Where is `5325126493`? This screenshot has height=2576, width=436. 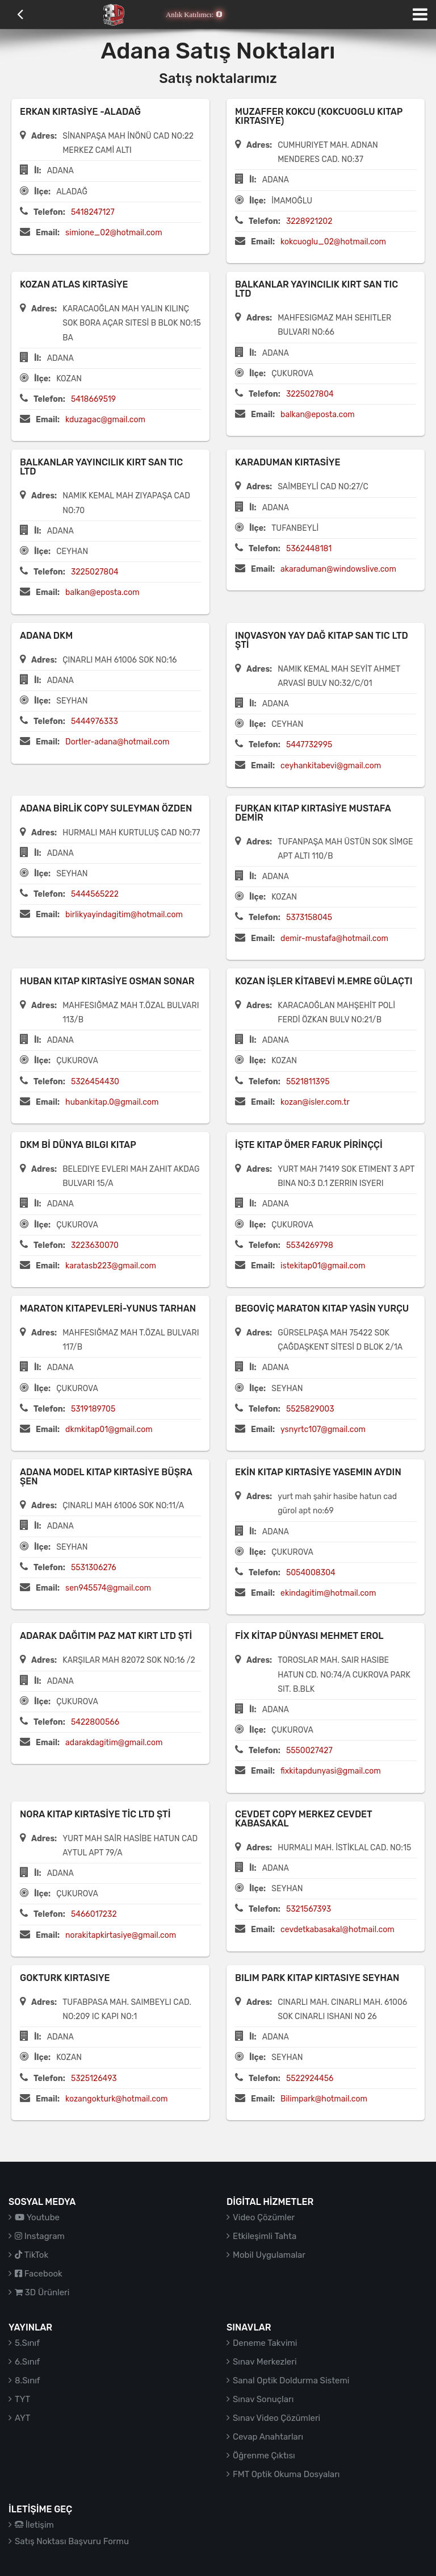
5325126493 is located at coordinates (94, 2078).